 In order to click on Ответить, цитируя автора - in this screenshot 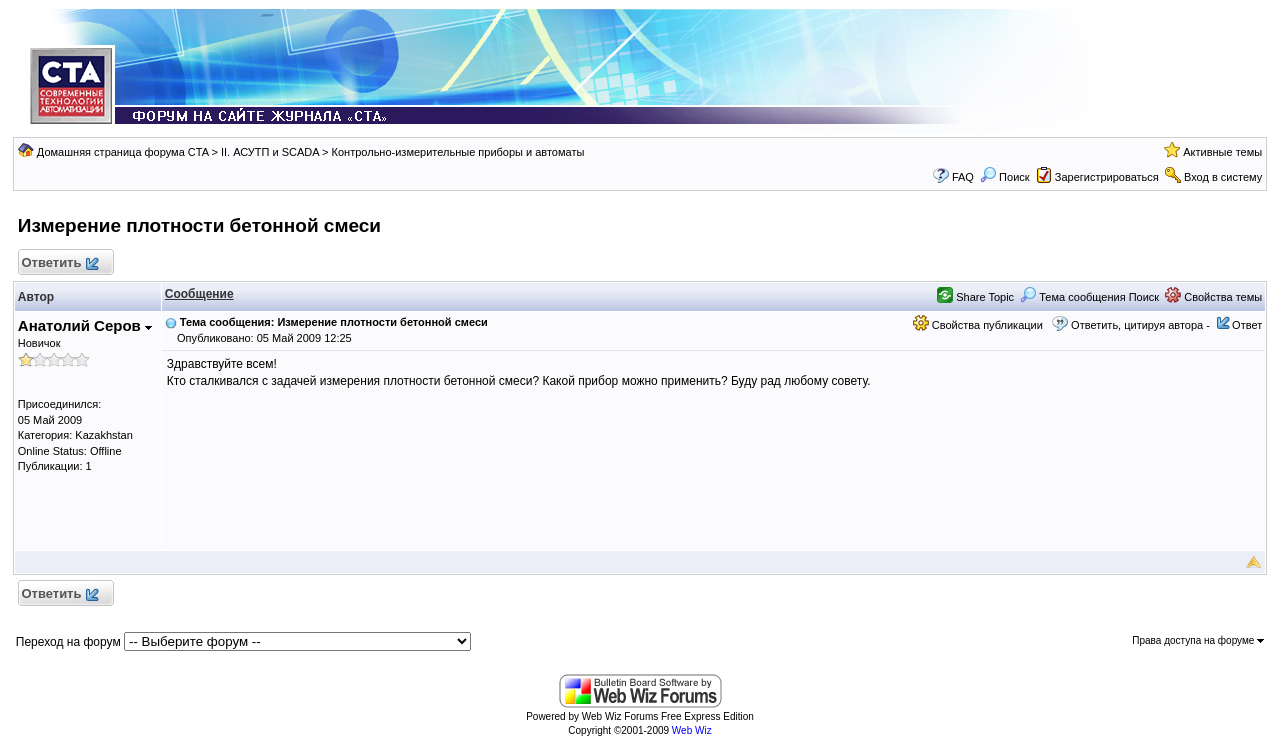, I will do `click(1140, 325)`.